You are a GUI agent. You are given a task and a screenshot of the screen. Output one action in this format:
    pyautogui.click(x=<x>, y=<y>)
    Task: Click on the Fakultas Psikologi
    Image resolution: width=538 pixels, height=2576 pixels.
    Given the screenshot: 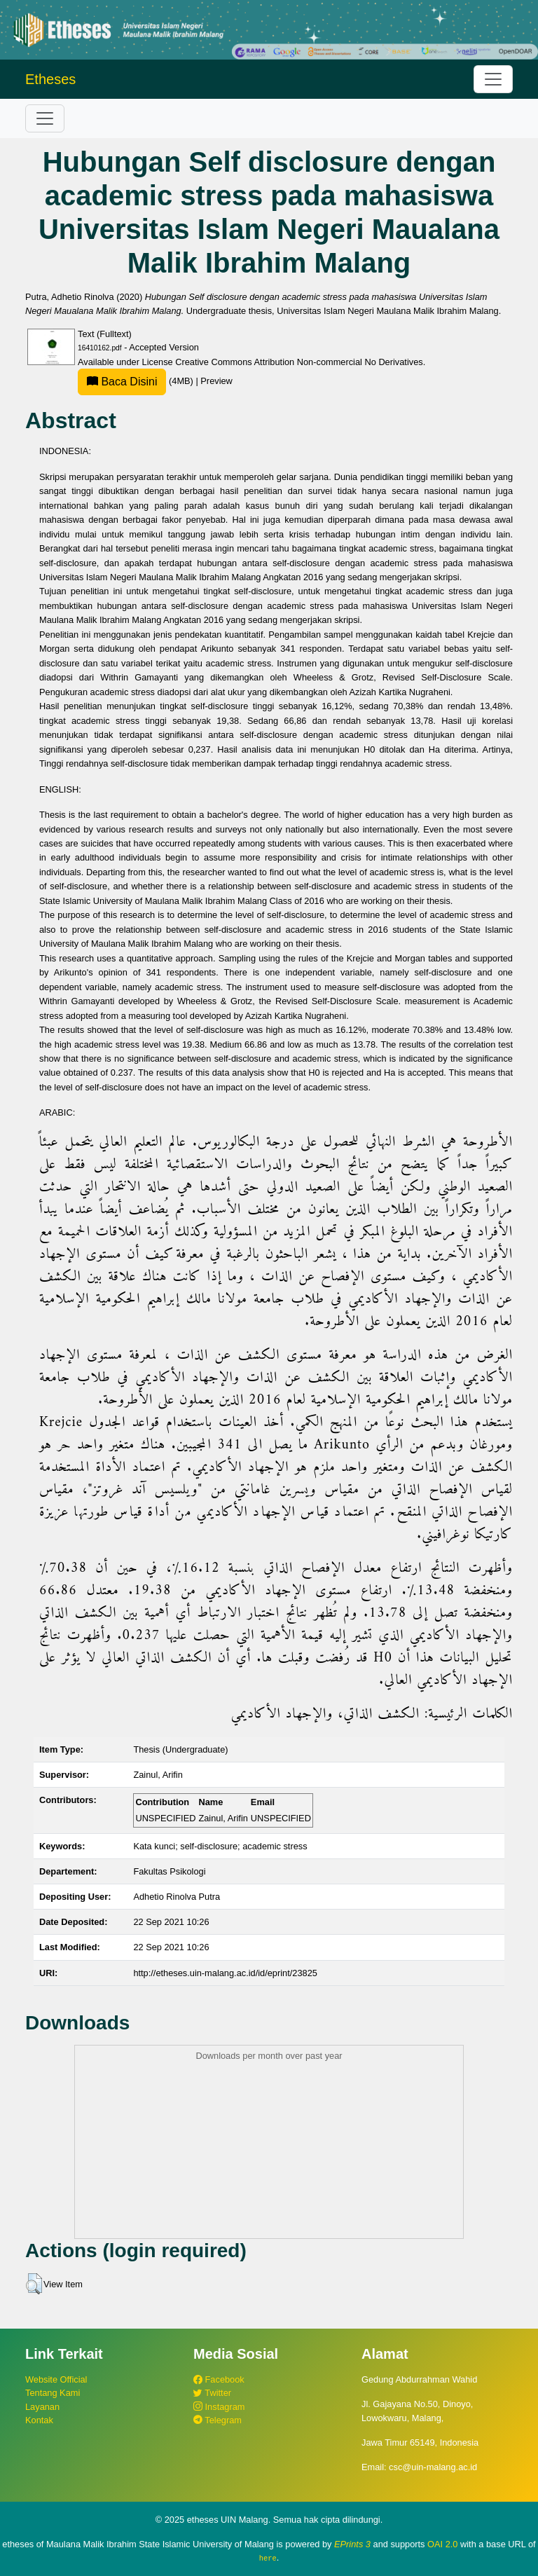 What is the action you would take?
    pyautogui.click(x=169, y=1871)
    